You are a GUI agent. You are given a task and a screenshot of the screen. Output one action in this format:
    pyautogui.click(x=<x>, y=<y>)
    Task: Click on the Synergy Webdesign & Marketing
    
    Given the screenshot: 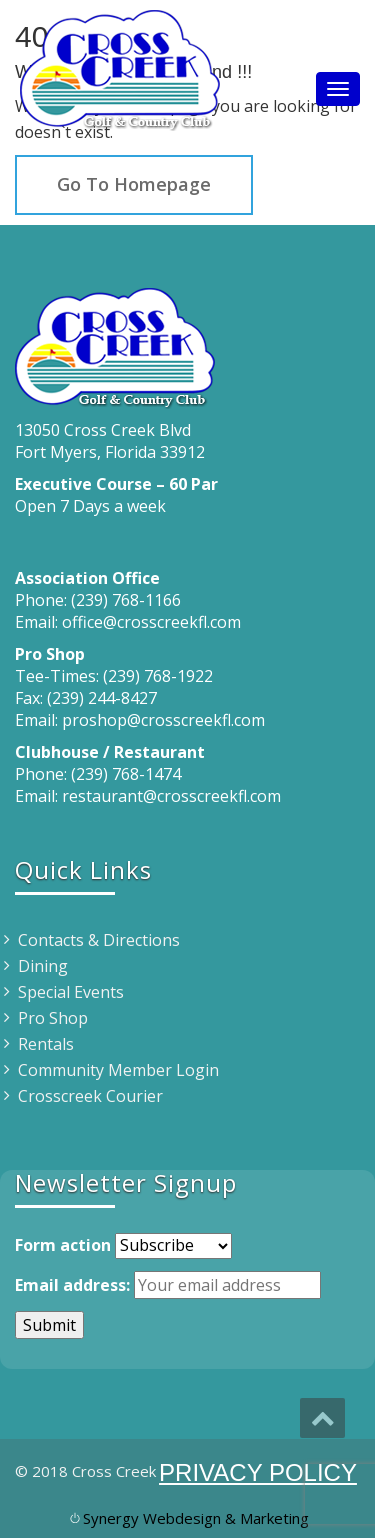 What is the action you would take?
    pyautogui.click(x=196, y=1518)
    